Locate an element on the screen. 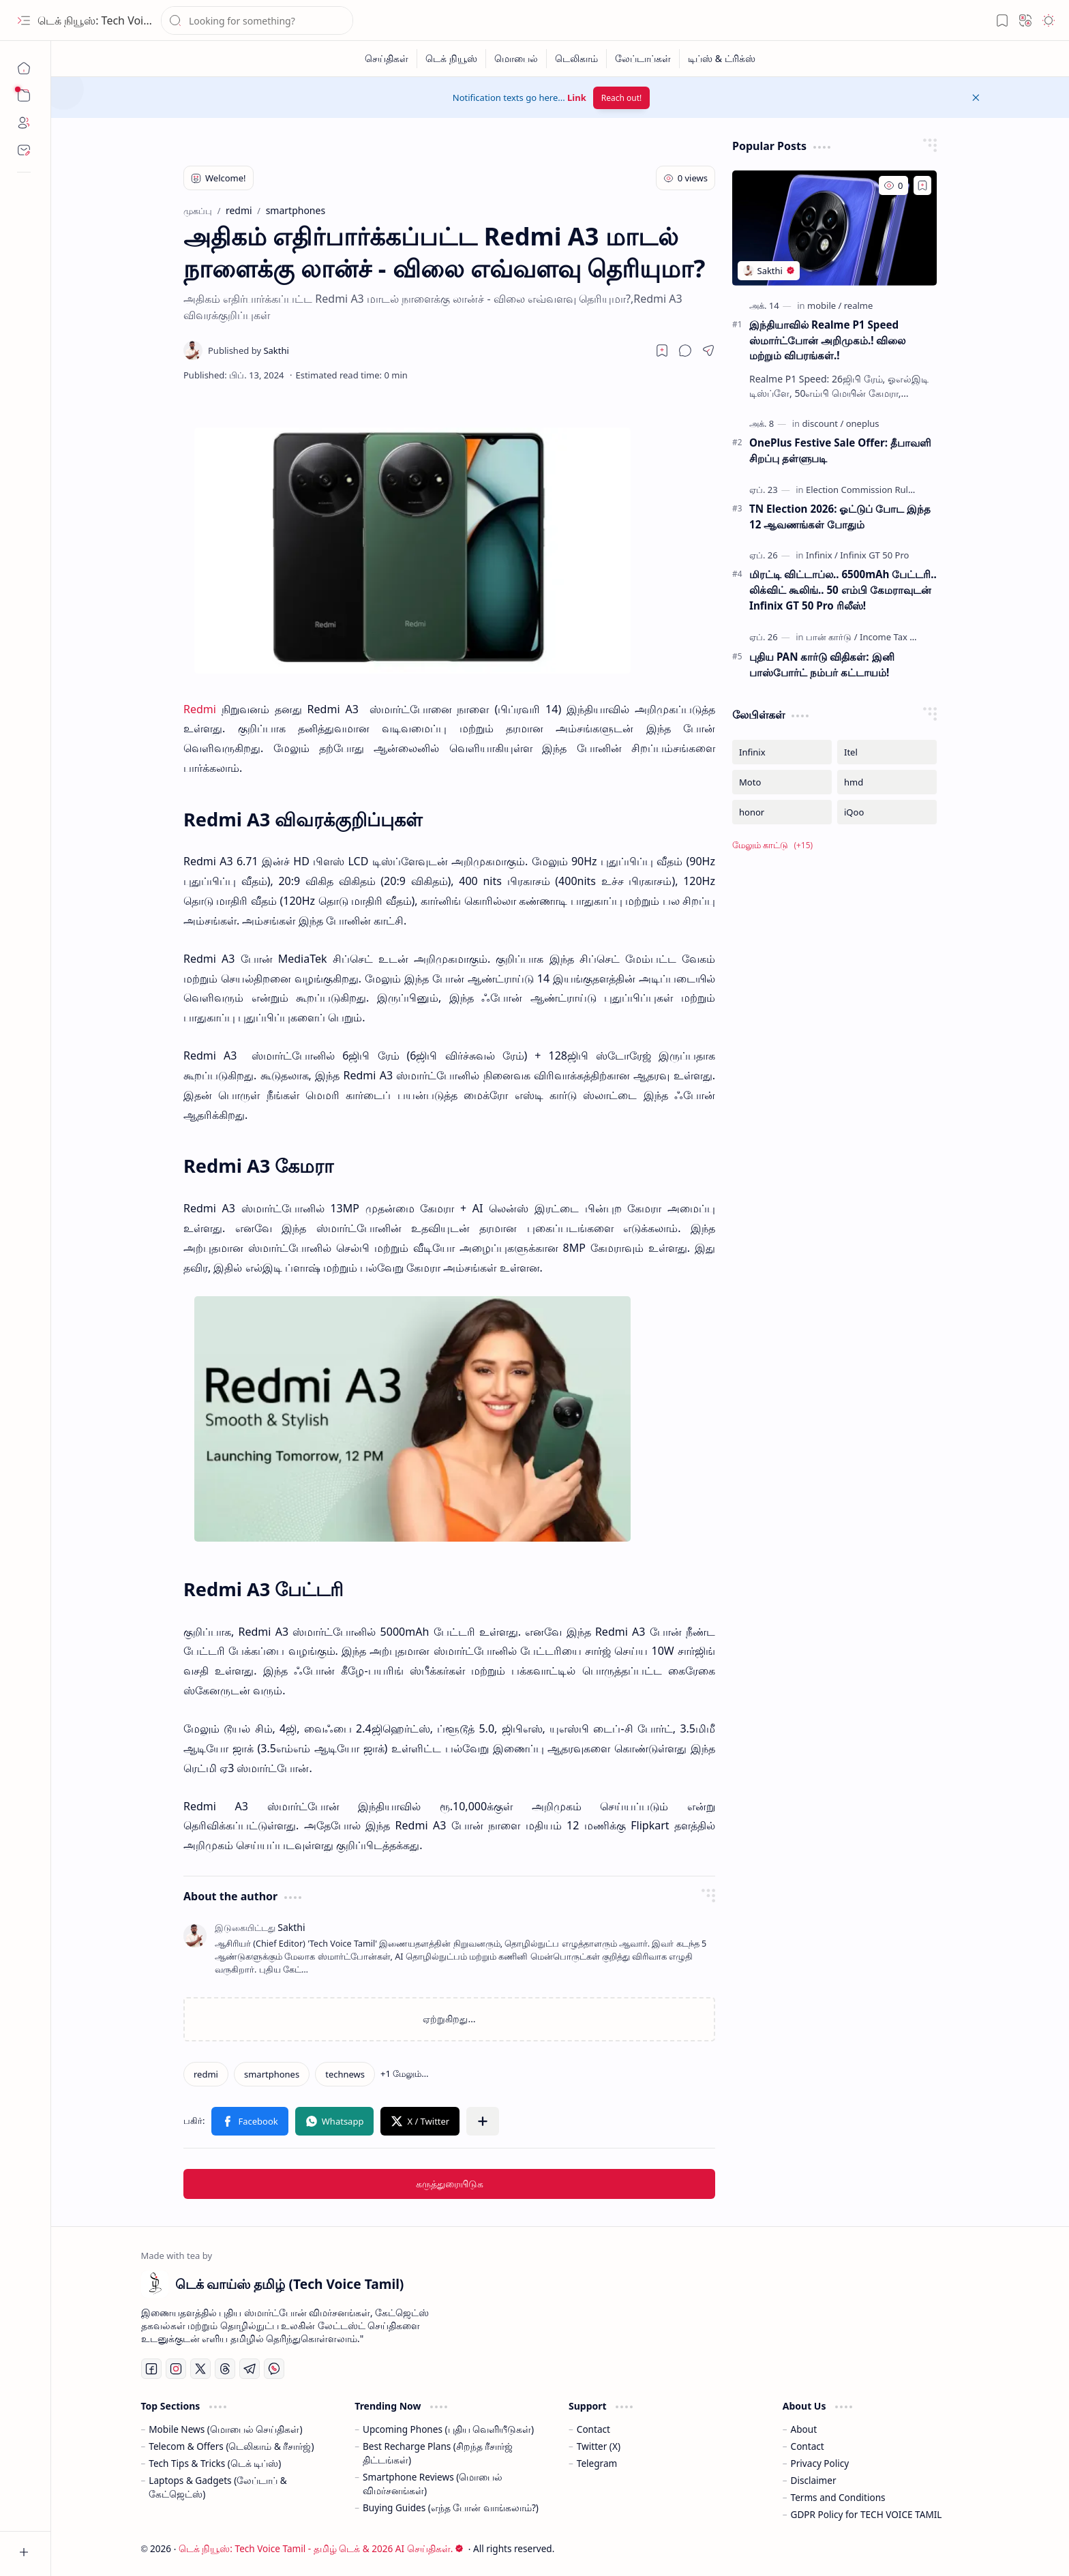 Image resolution: width=1069 pixels, height=2576 pixels. [டெலிகாம்] is located at coordinates (577, 58).